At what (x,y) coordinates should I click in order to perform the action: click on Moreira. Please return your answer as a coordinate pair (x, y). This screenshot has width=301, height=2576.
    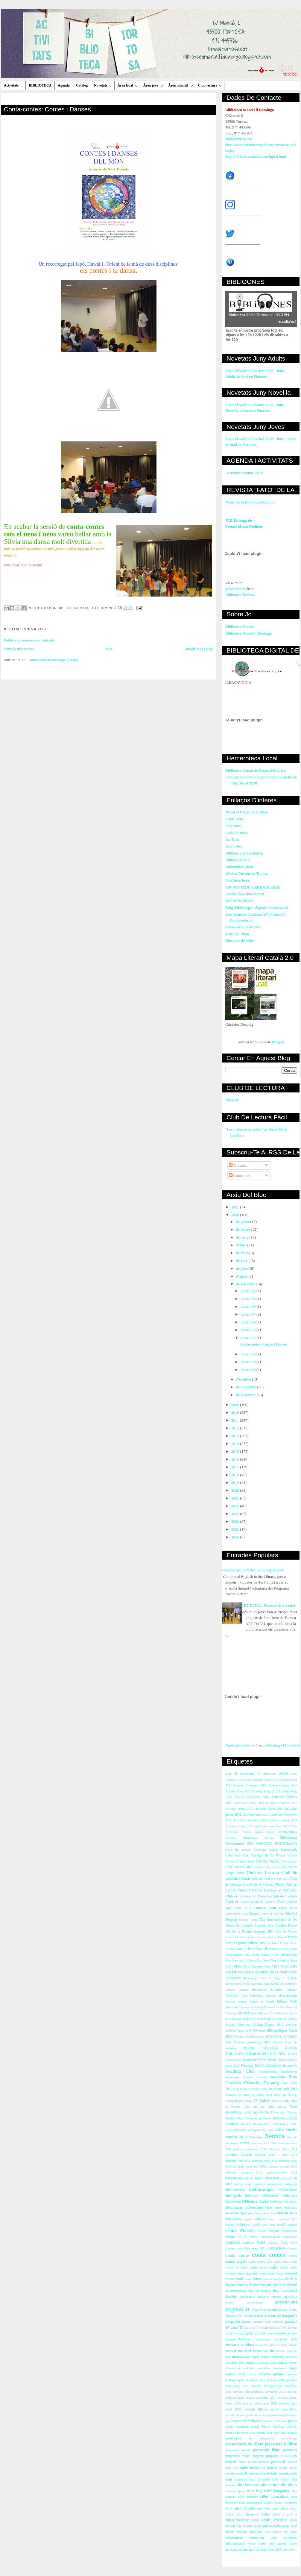
    Looking at the image, I should click on (269, 2018).